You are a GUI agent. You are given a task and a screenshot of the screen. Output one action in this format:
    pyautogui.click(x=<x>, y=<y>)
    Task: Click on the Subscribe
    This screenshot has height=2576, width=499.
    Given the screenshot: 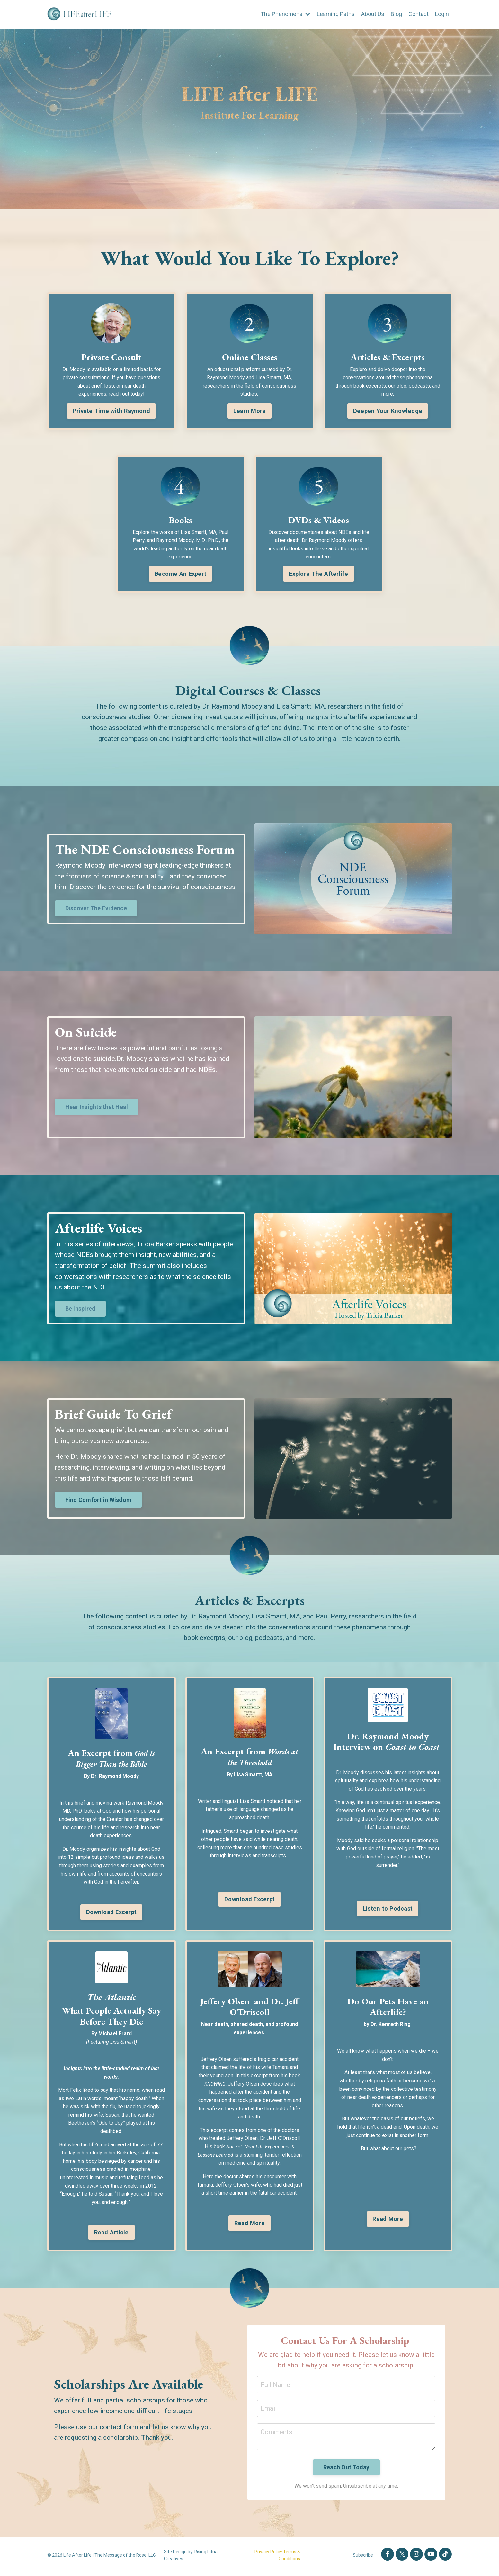 What is the action you would take?
    pyautogui.click(x=363, y=2557)
    